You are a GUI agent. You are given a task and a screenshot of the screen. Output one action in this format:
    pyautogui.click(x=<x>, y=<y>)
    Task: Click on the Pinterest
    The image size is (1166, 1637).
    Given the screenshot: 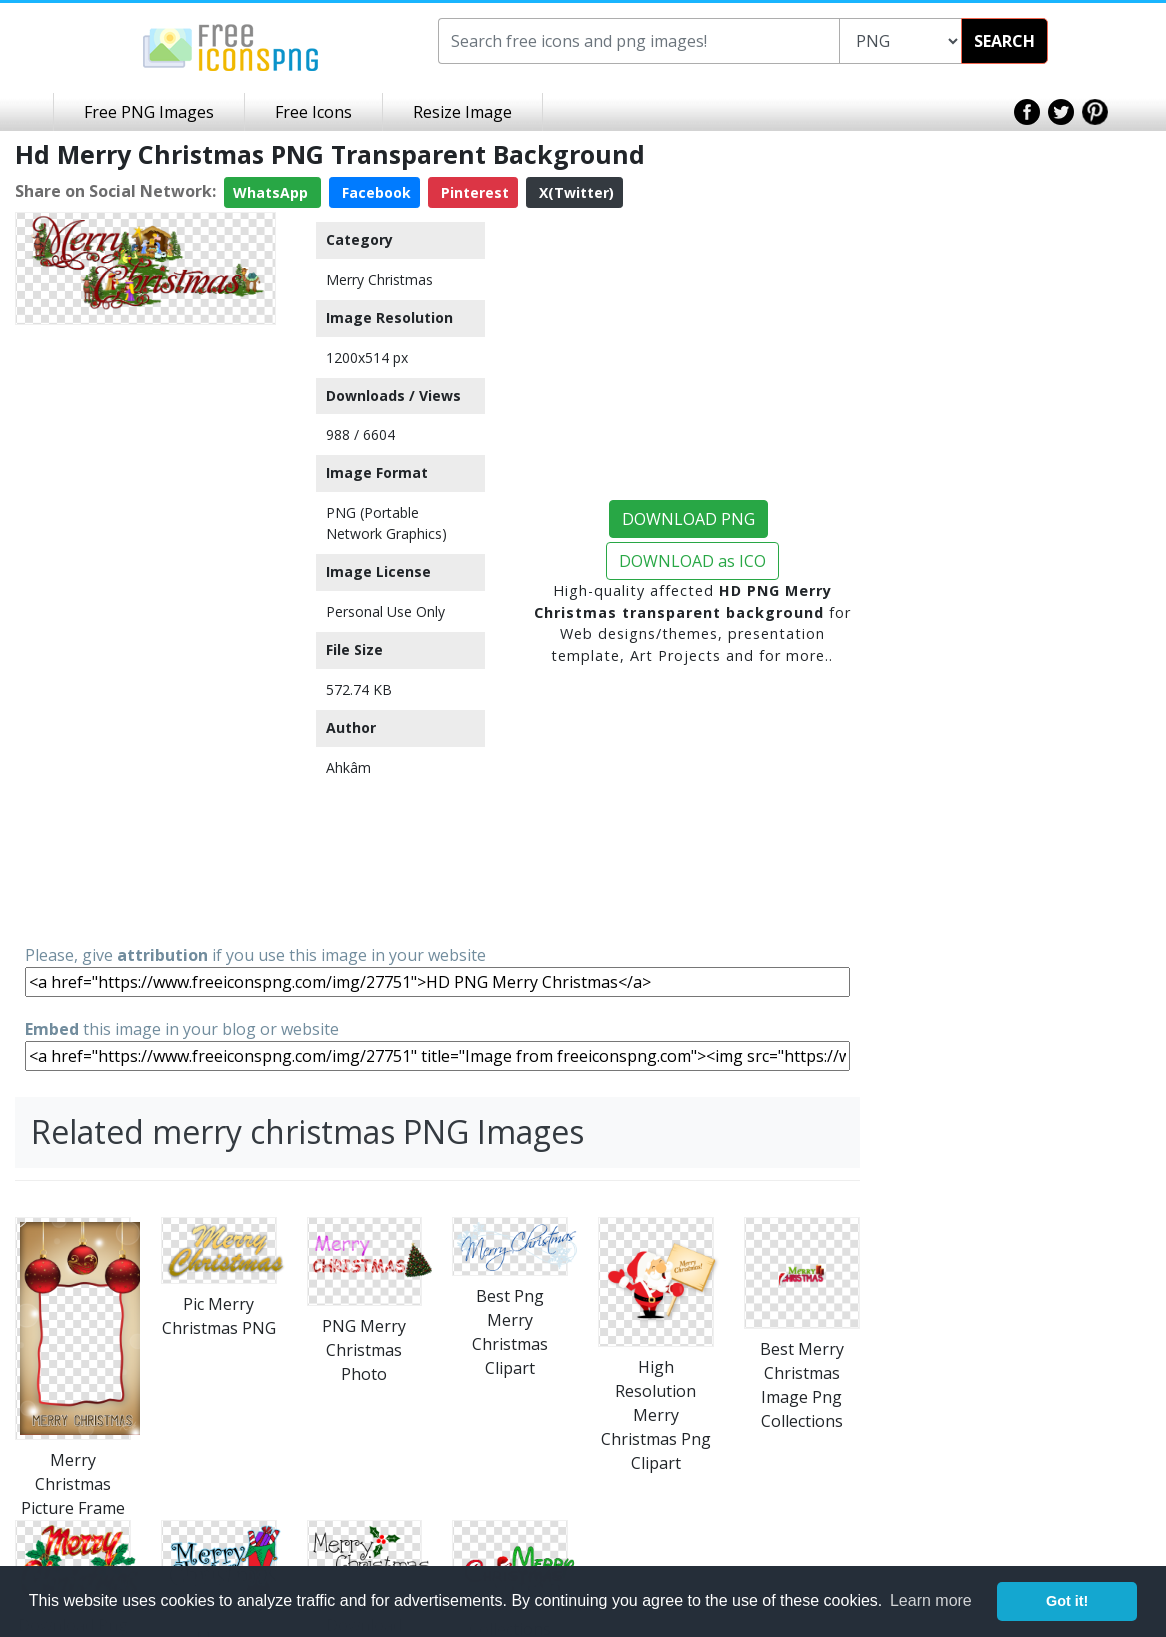 What is the action you would take?
    pyautogui.click(x=473, y=192)
    